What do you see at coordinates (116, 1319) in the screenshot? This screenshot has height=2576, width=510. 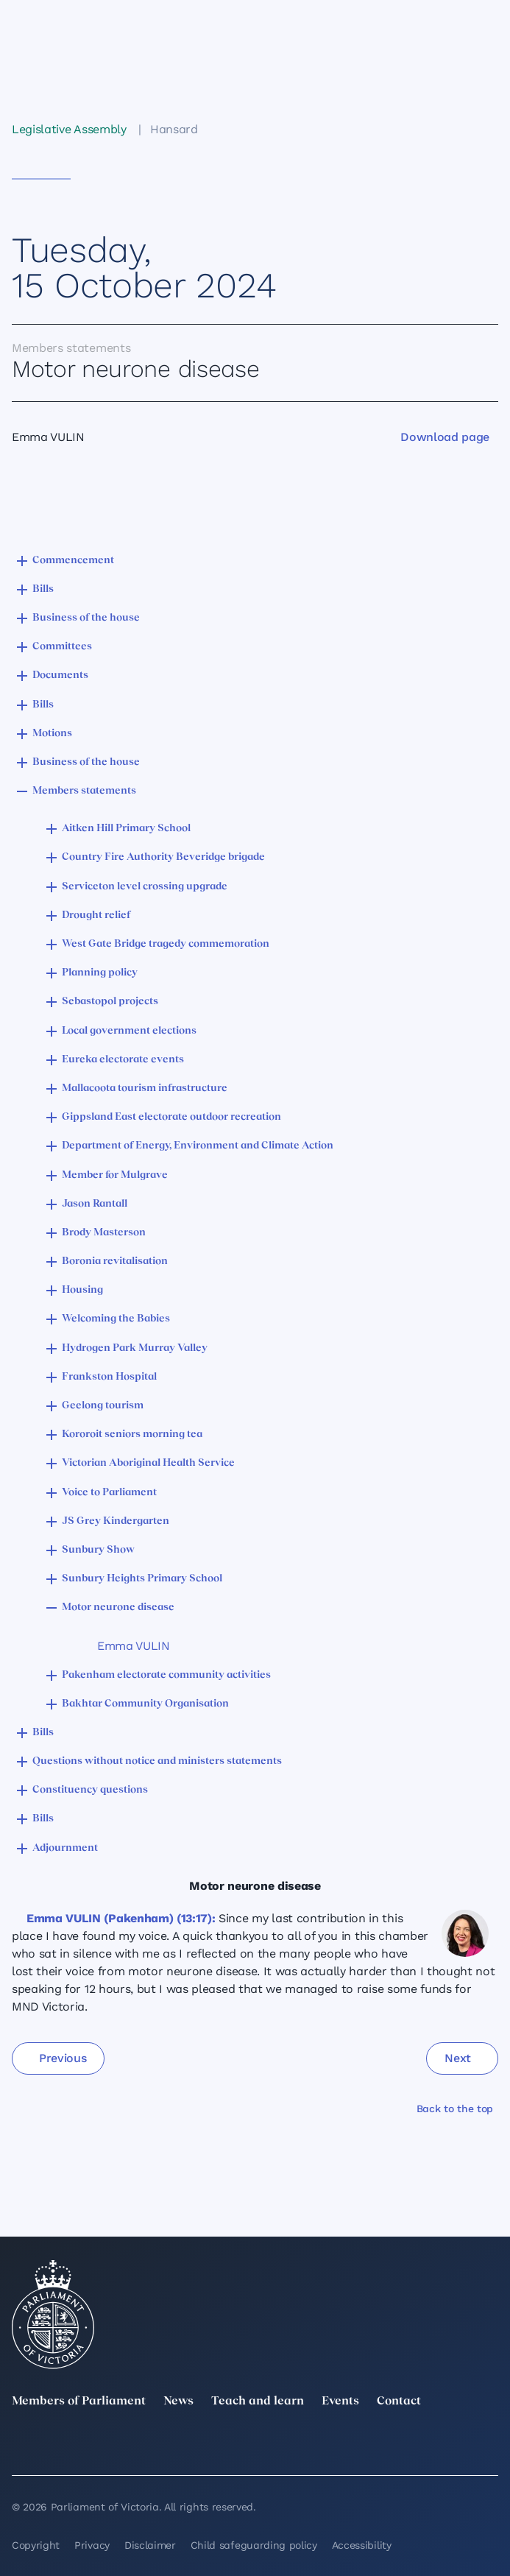 I see `Welcoming the Babies` at bounding box center [116, 1319].